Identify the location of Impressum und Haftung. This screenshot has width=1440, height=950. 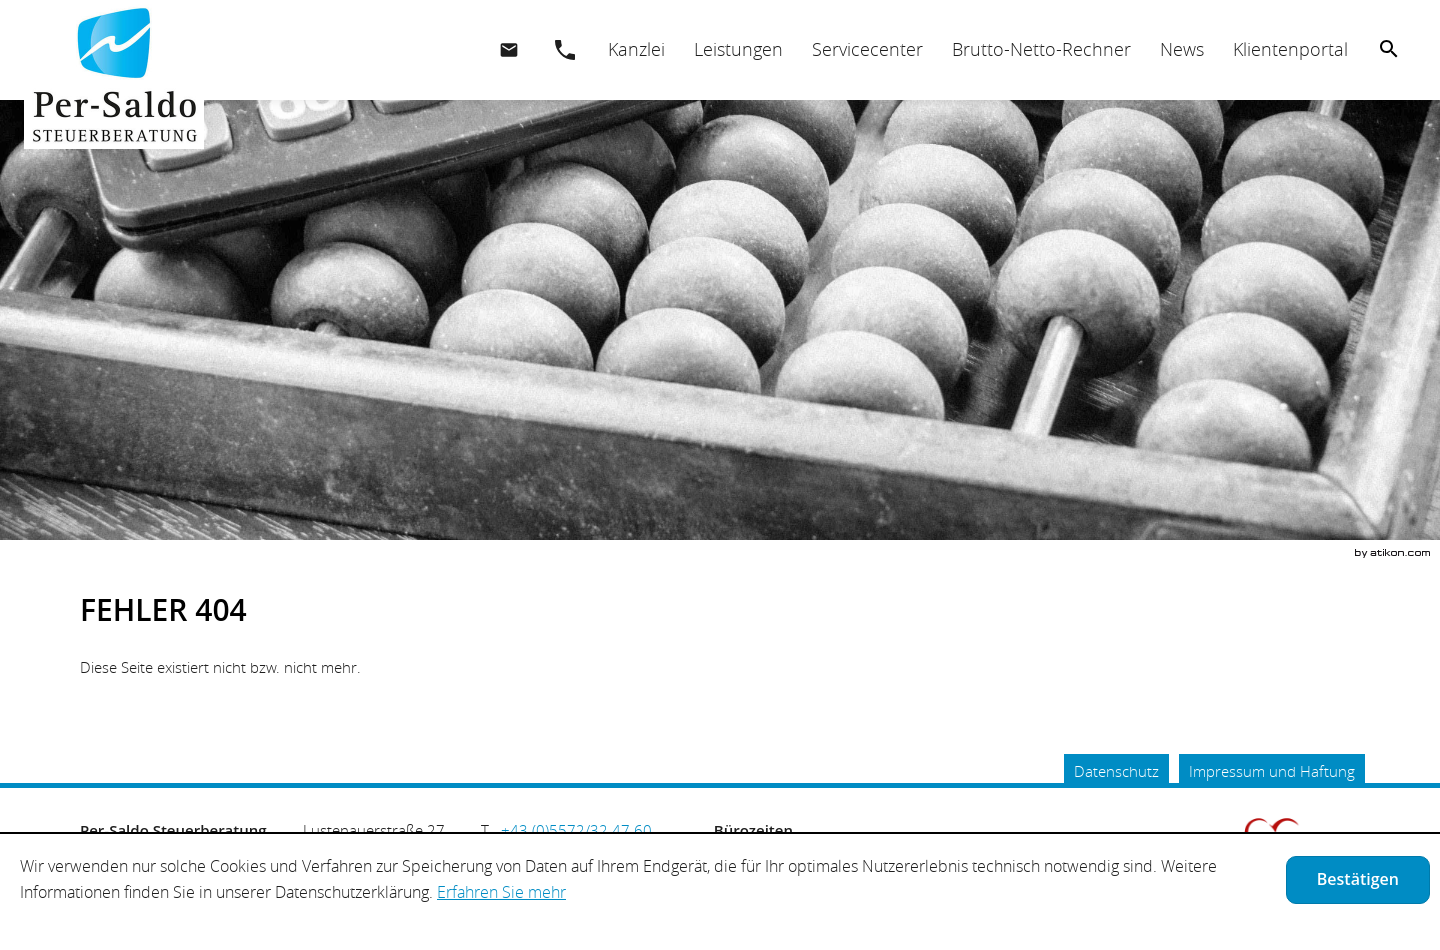
(1272, 771).